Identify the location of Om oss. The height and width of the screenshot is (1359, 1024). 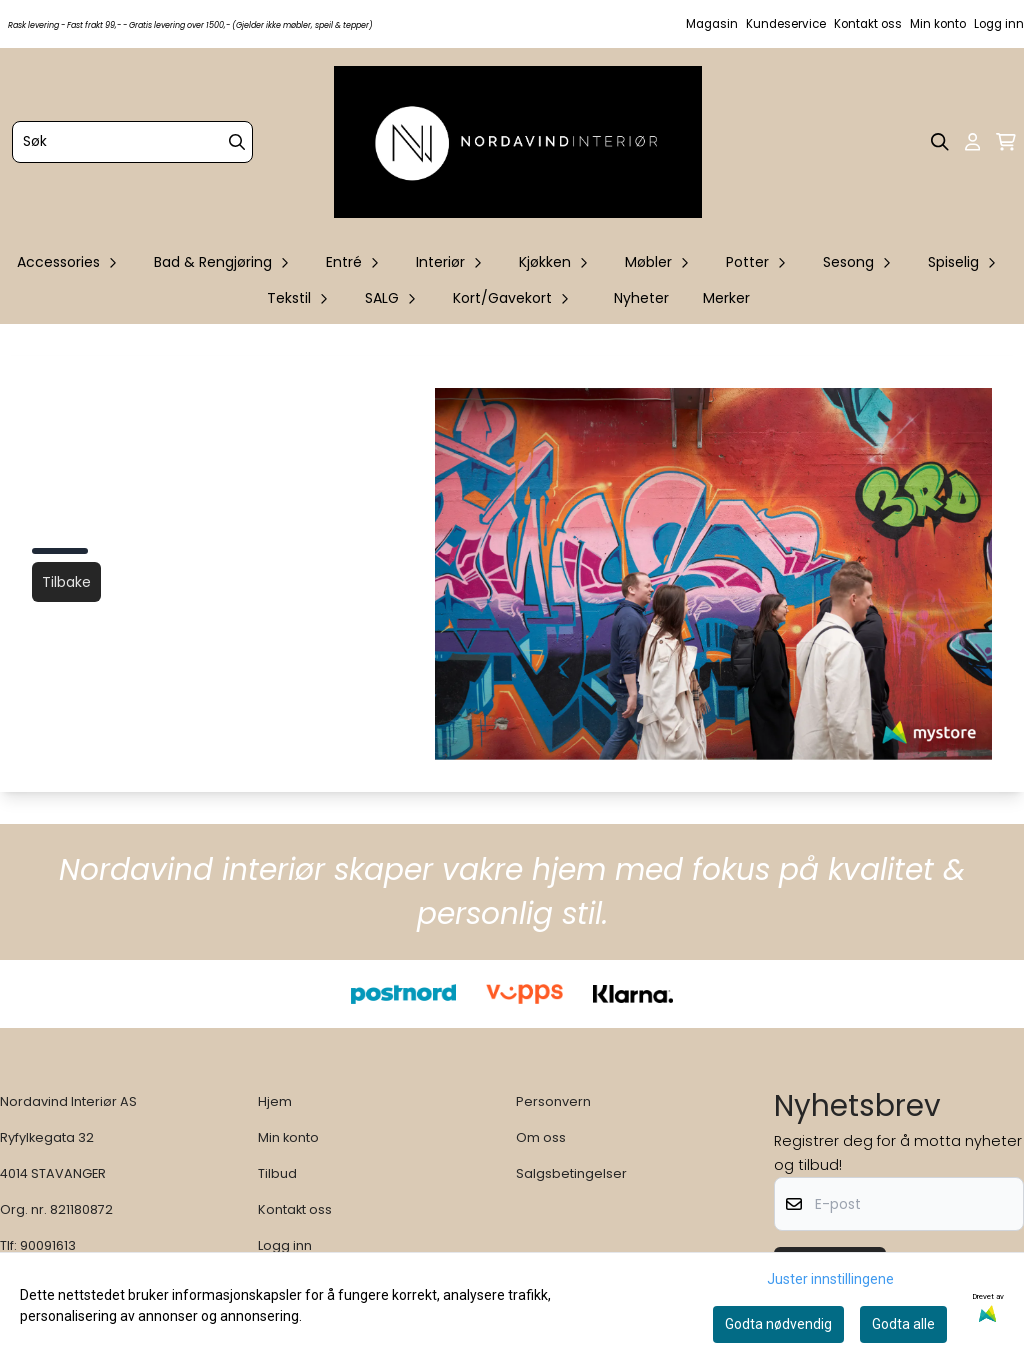
(541, 1137).